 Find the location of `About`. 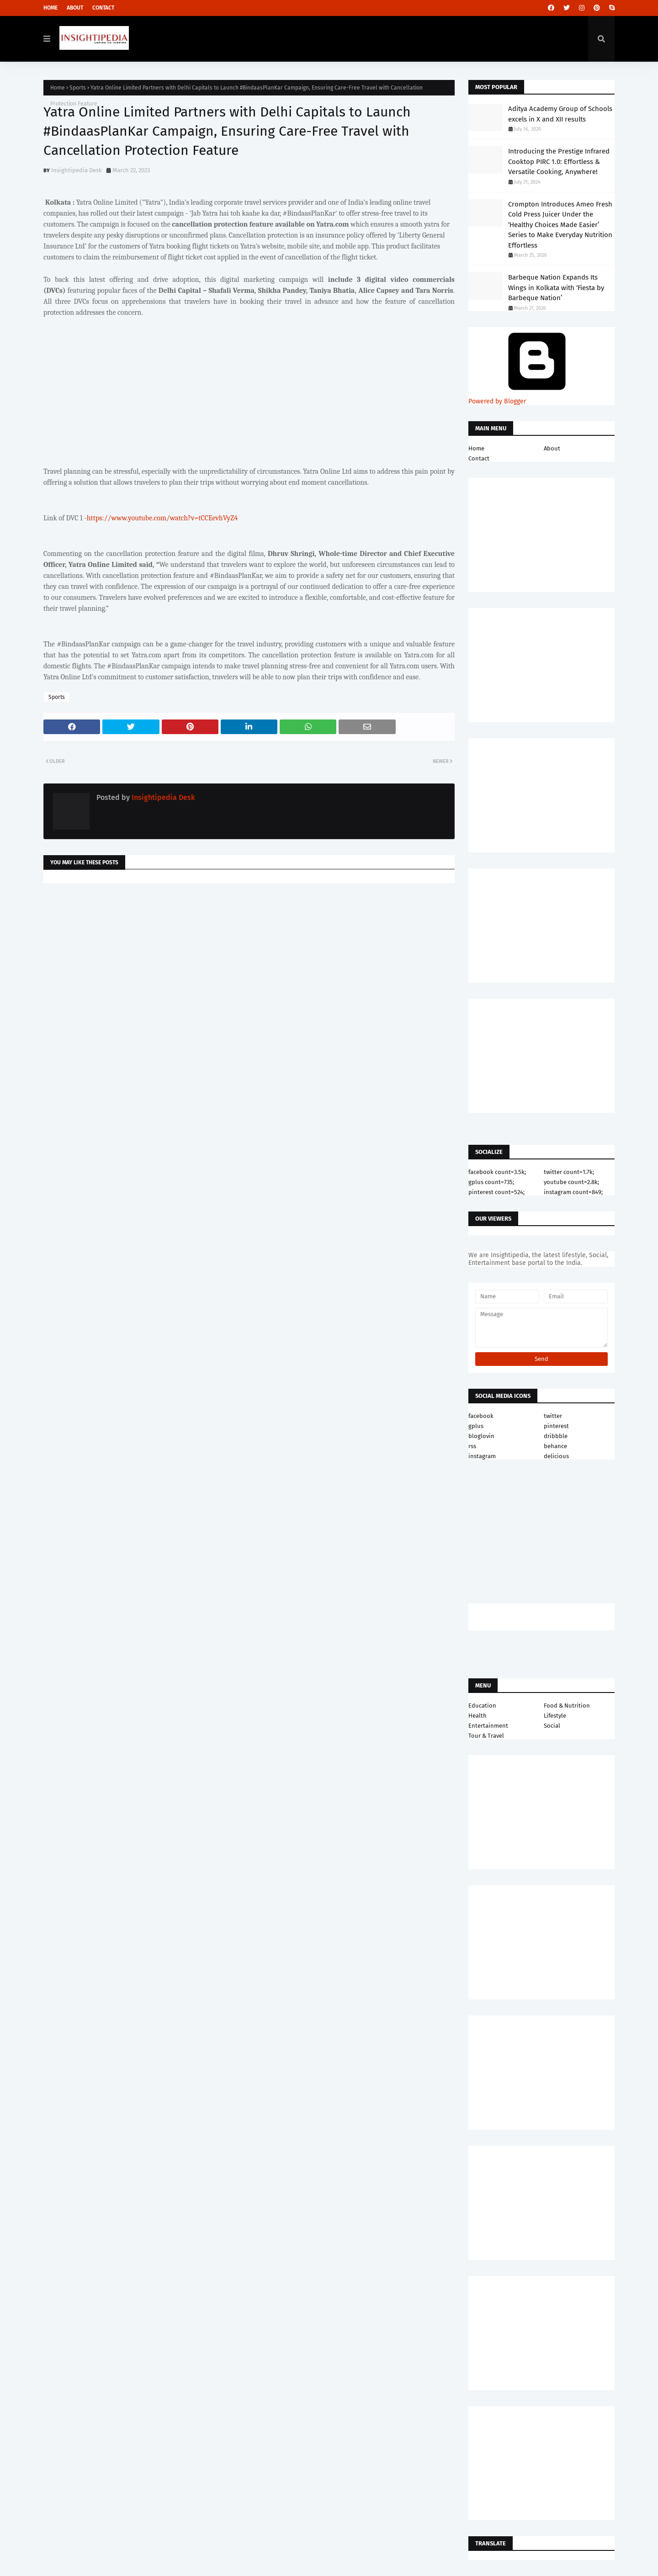

About is located at coordinates (75, 8).